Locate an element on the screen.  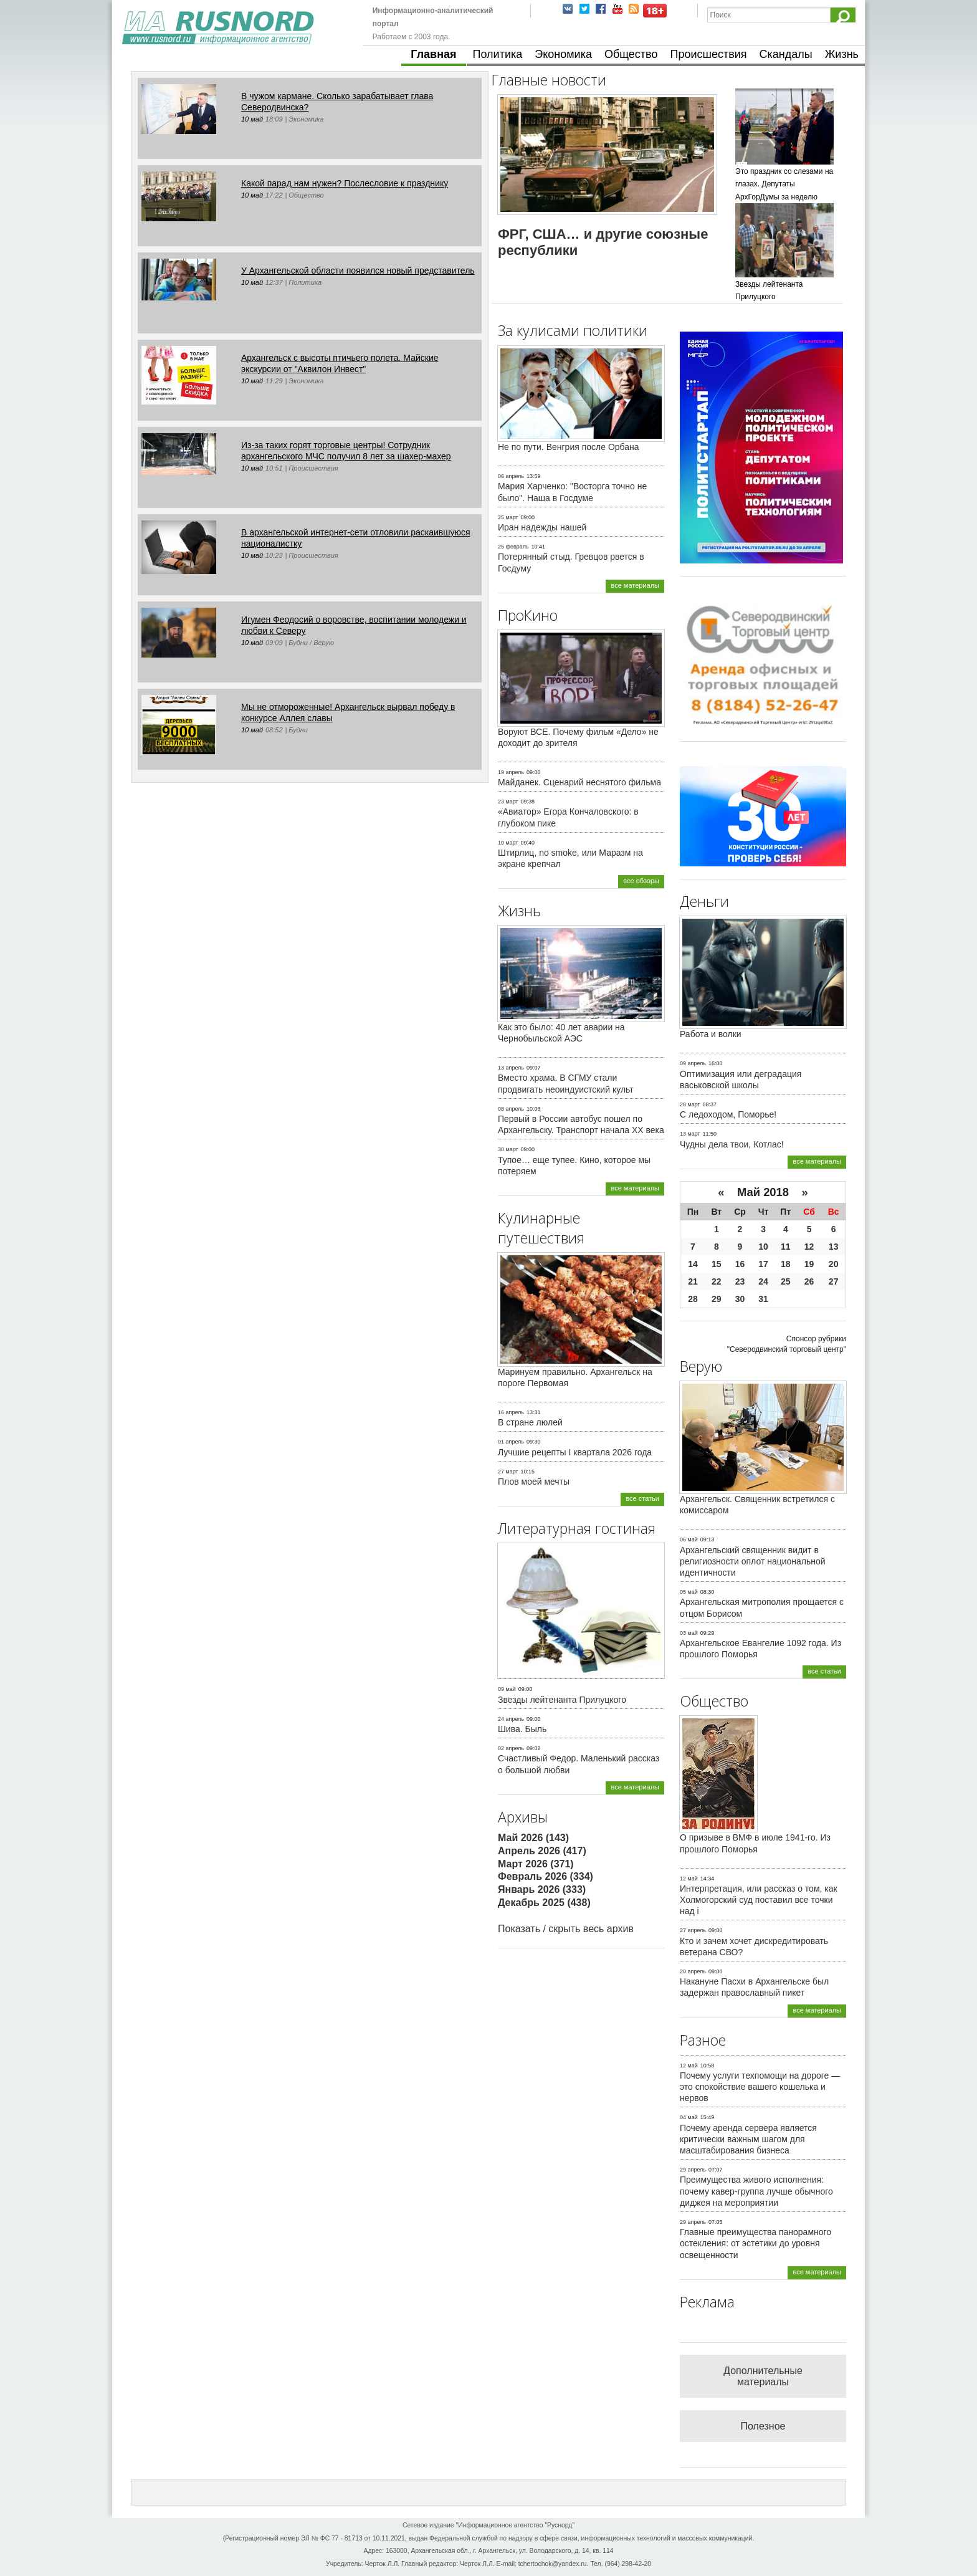
10 март is located at coordinates (508, 843).